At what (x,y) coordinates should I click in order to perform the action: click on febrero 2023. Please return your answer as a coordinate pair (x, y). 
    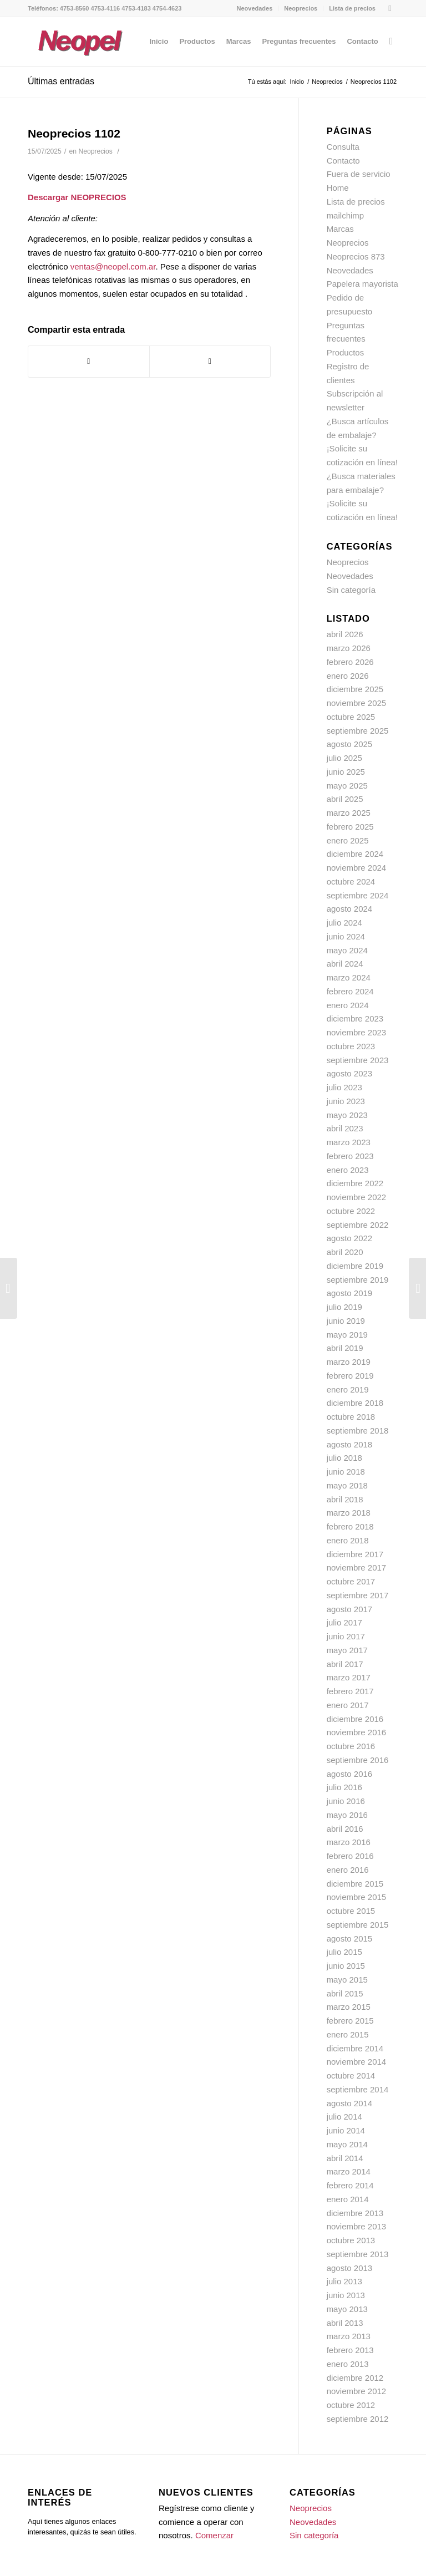
    Looking at the image, I should click on (350, 1156).